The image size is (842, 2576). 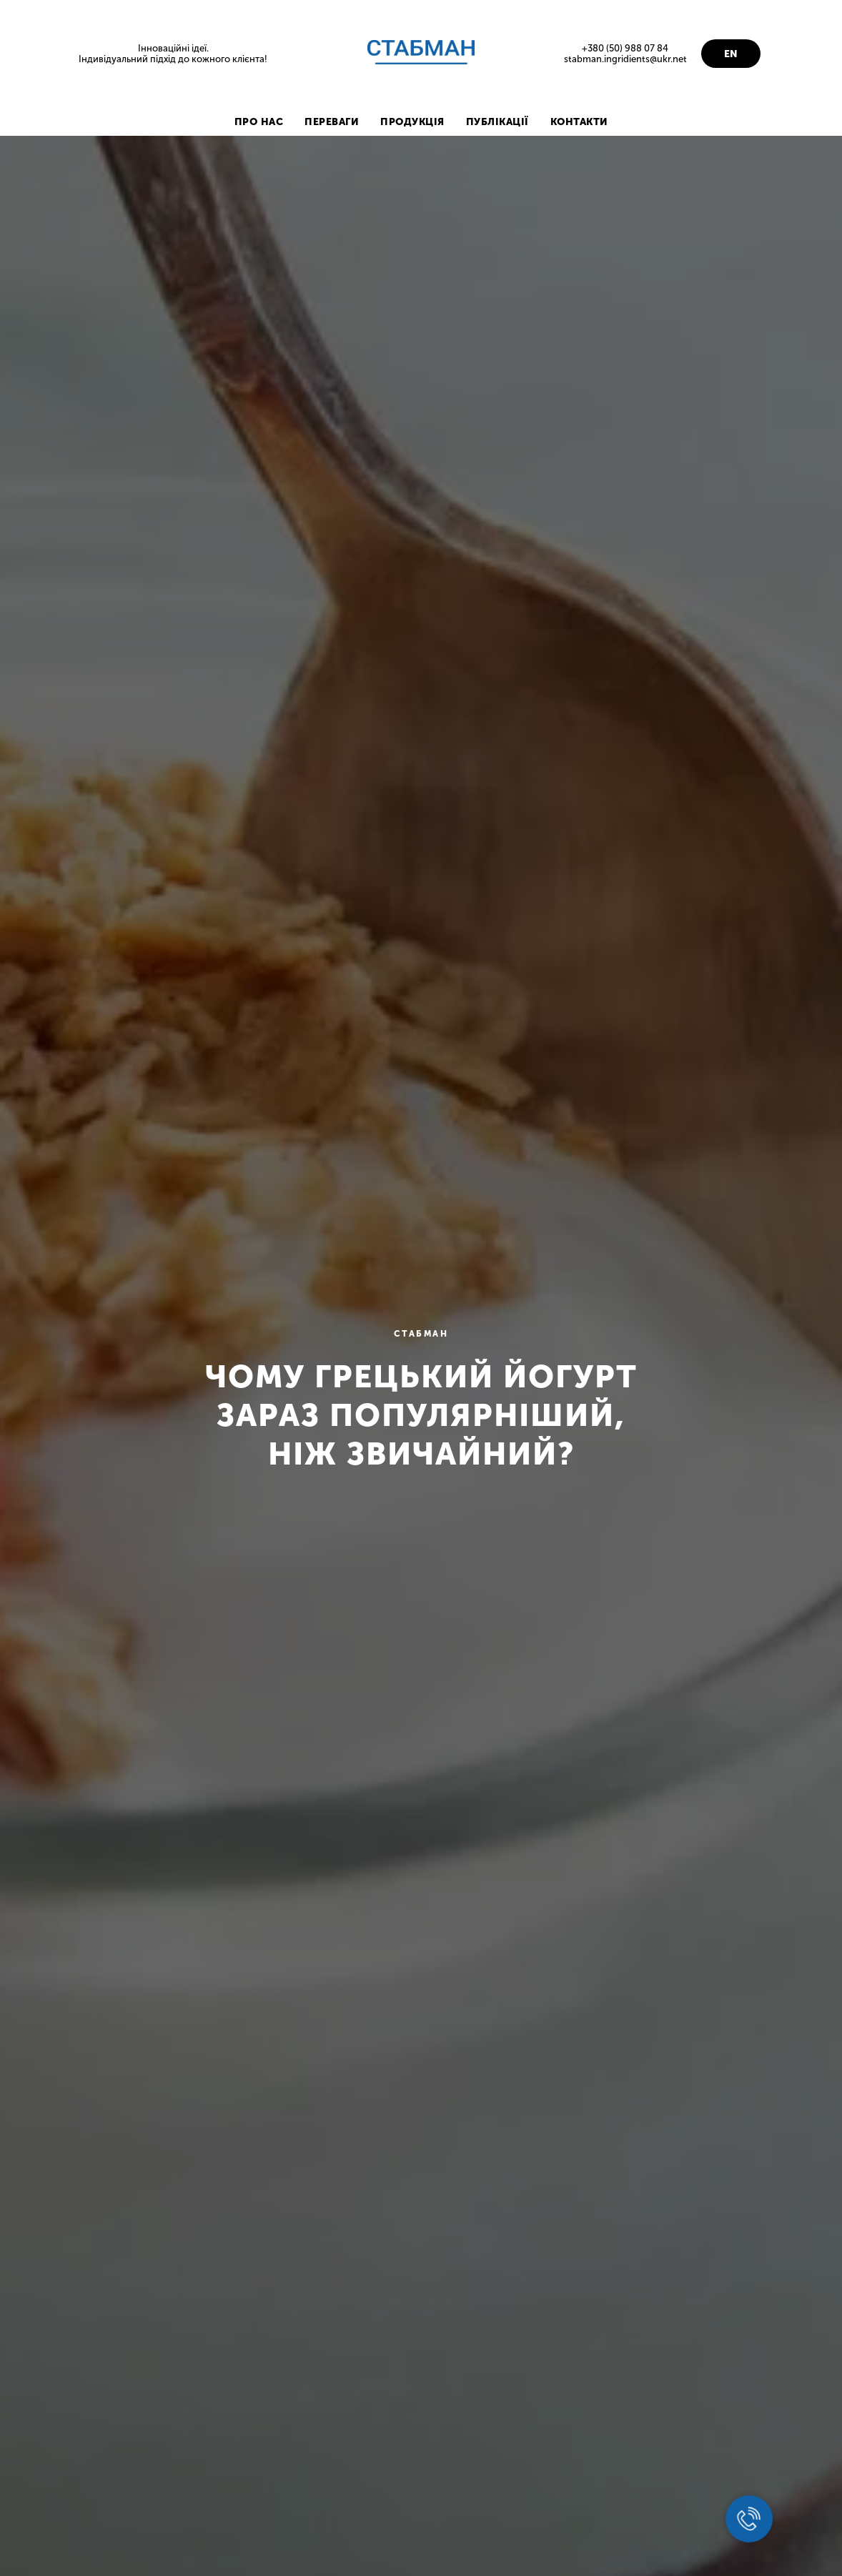 What do you see at coordinates (412, 122) in the screenshot?
I see `ПРОДУКЦІЯ` at bounding box center [412, 122].